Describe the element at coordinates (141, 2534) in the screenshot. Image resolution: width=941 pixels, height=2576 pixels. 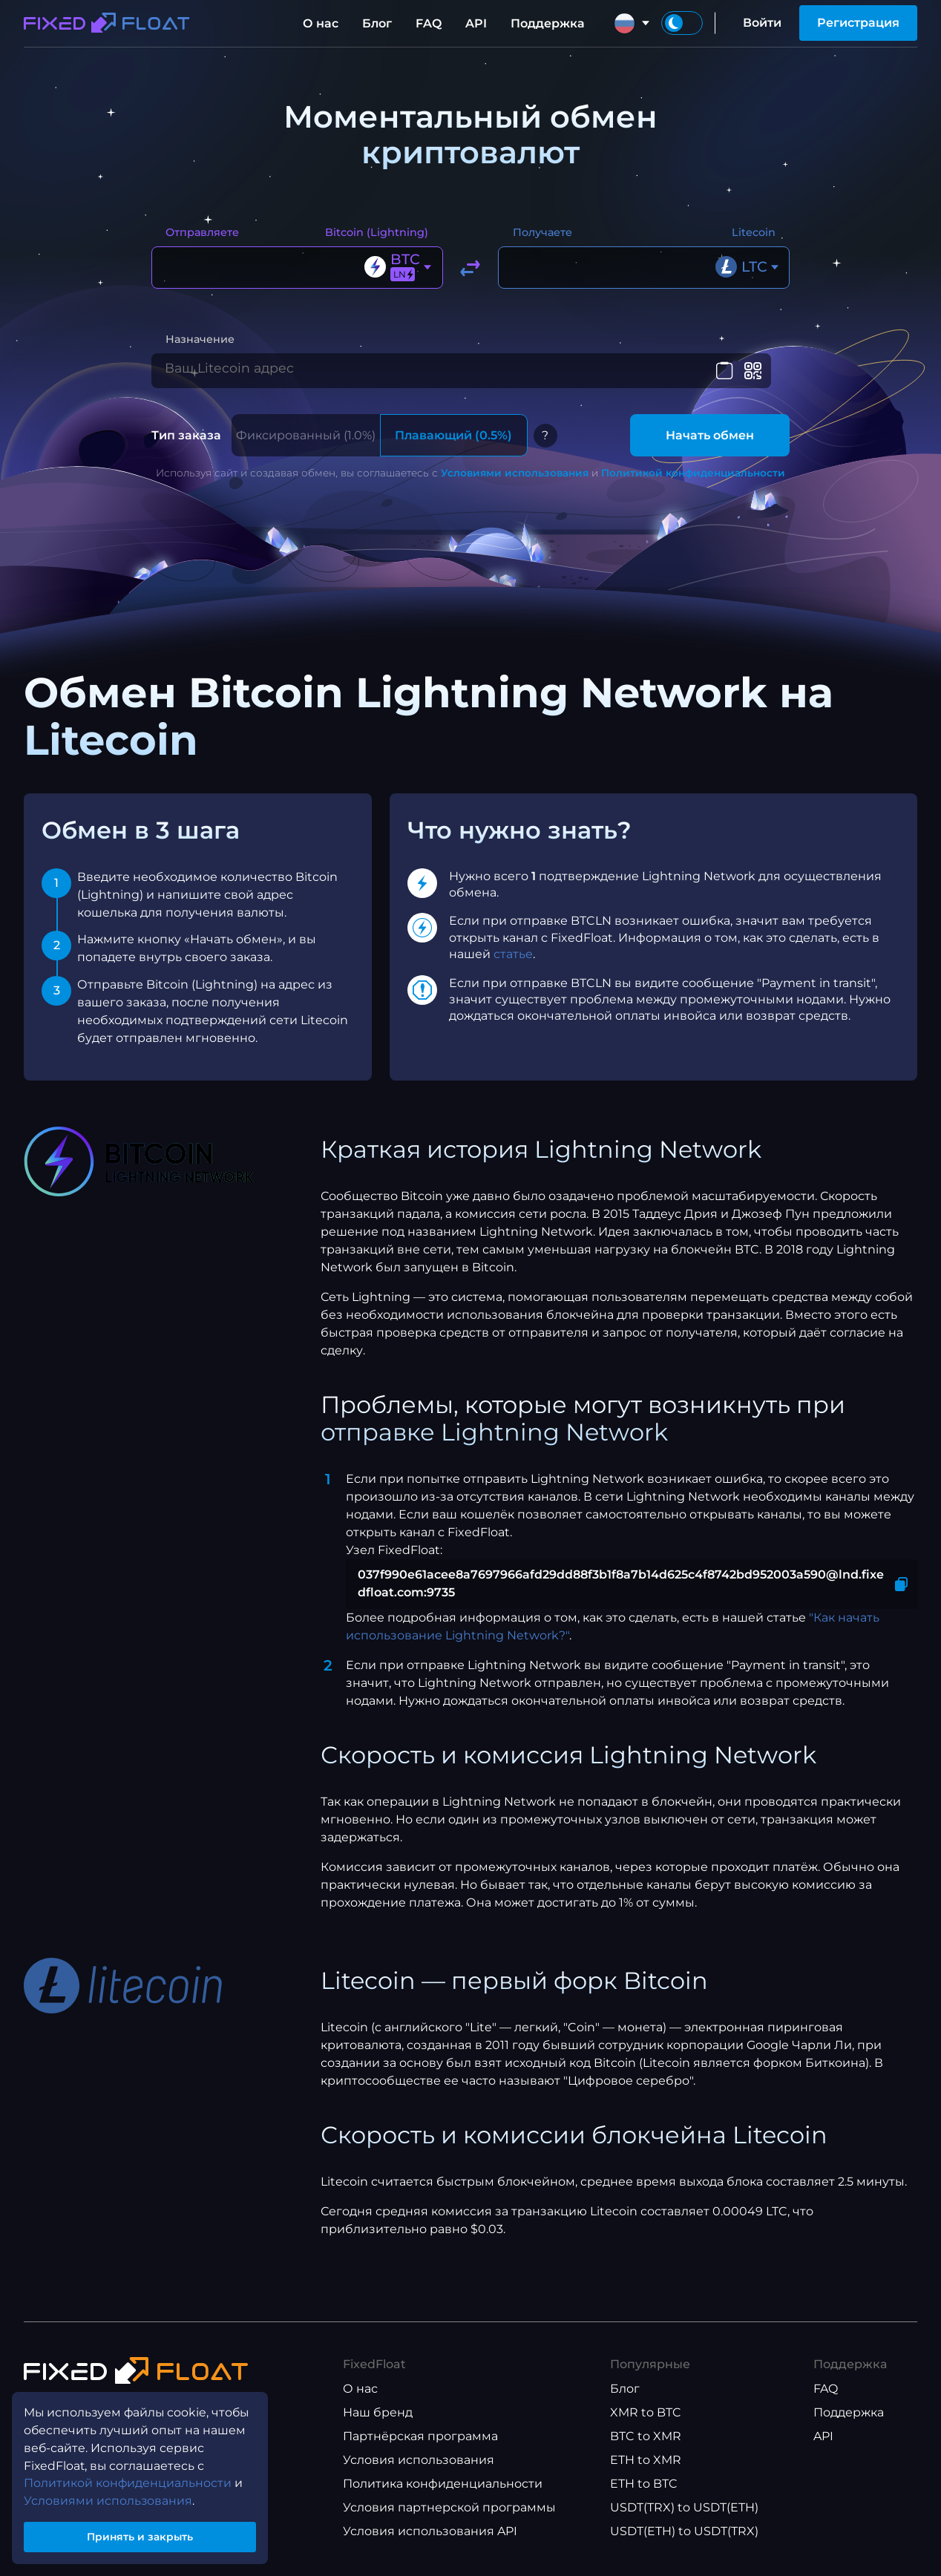
I see `Принять и закрыть` at that location.